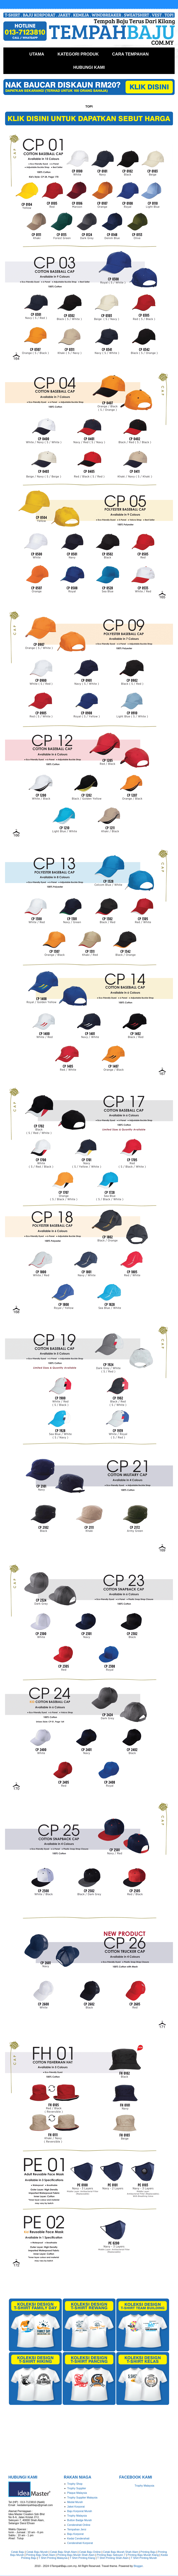 The height and width of the screenshot is (2576, 178). What do you see at coordinates (148, 2551) in the screenshot?
I see `Printing Baju` at bounding box center [148, 2551].